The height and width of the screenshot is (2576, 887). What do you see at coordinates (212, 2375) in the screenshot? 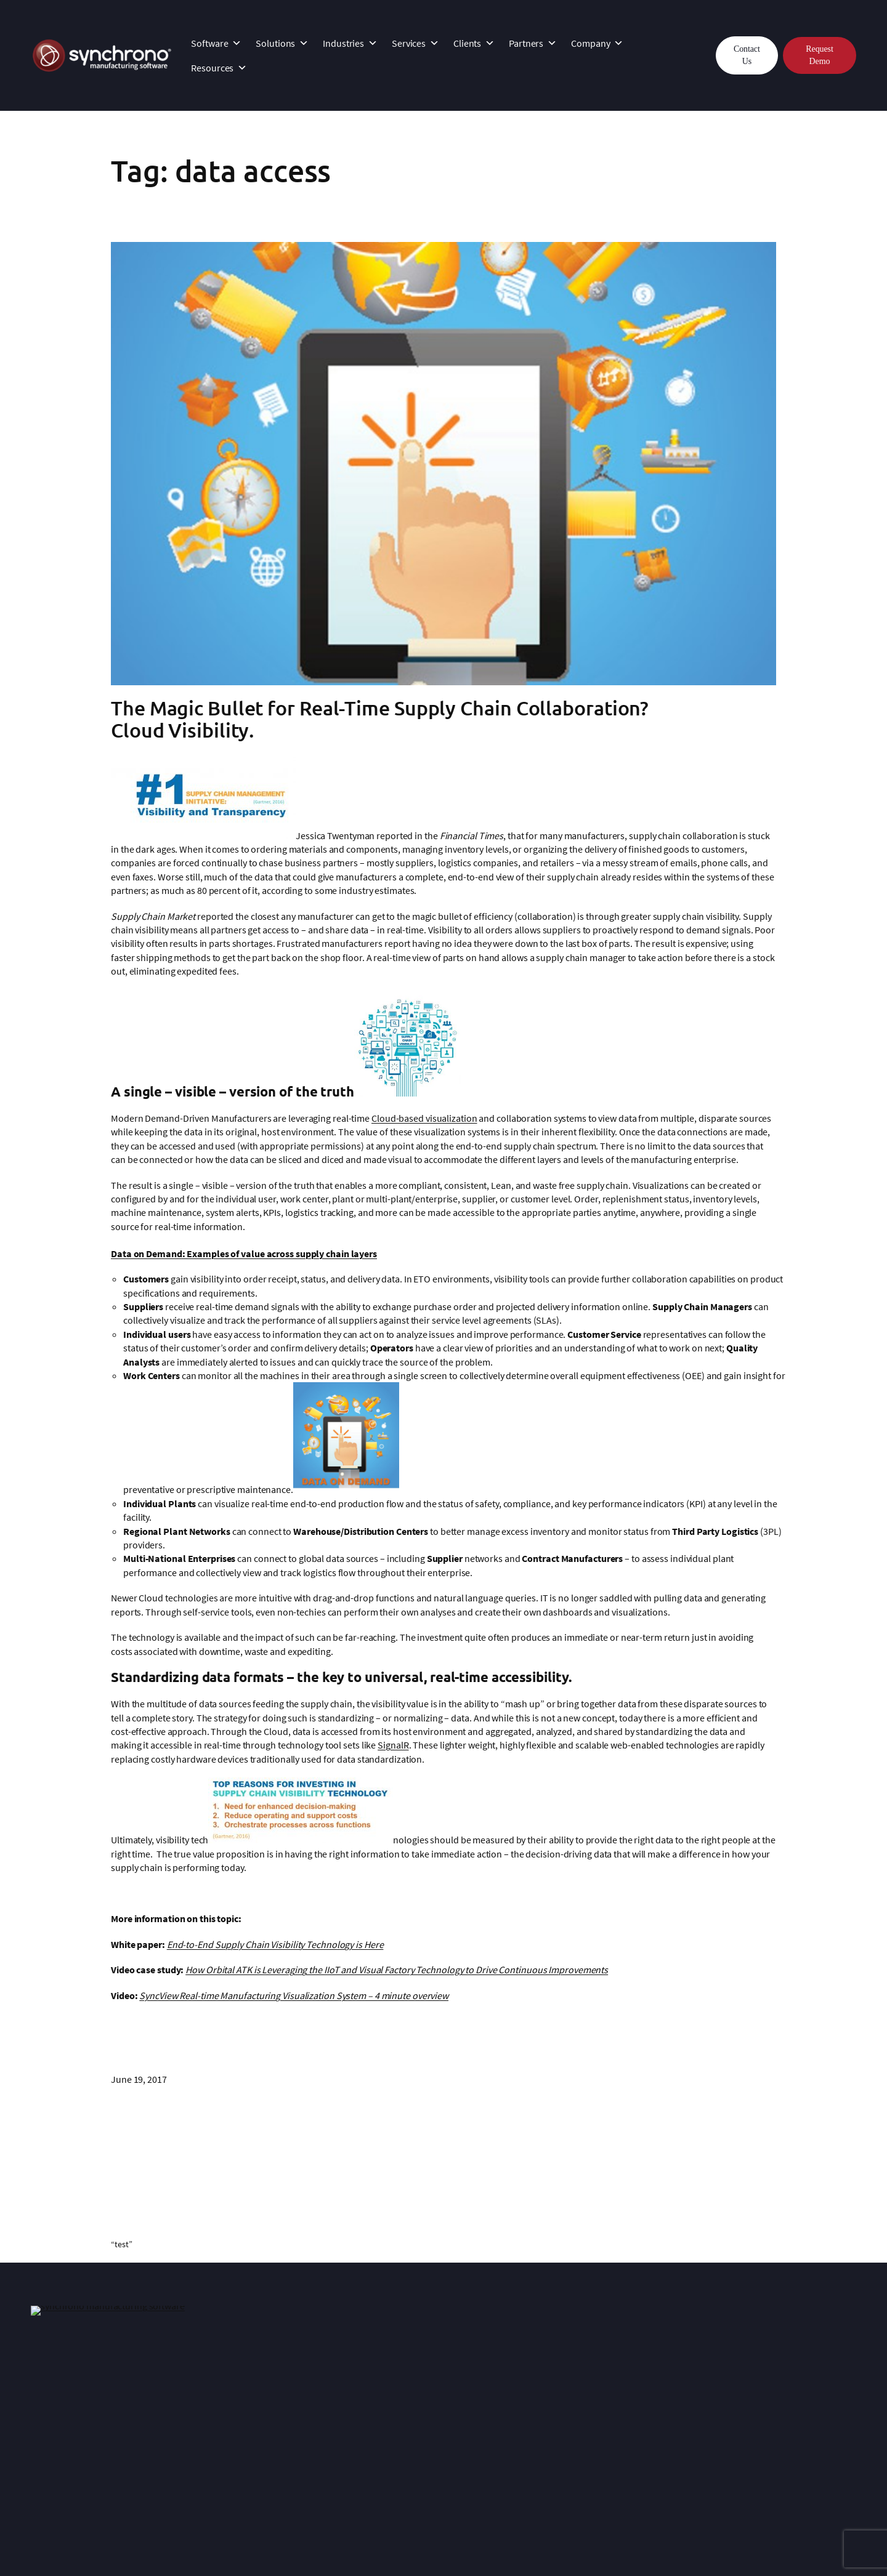
I see `InSync` at bounding box center [212, 2375].